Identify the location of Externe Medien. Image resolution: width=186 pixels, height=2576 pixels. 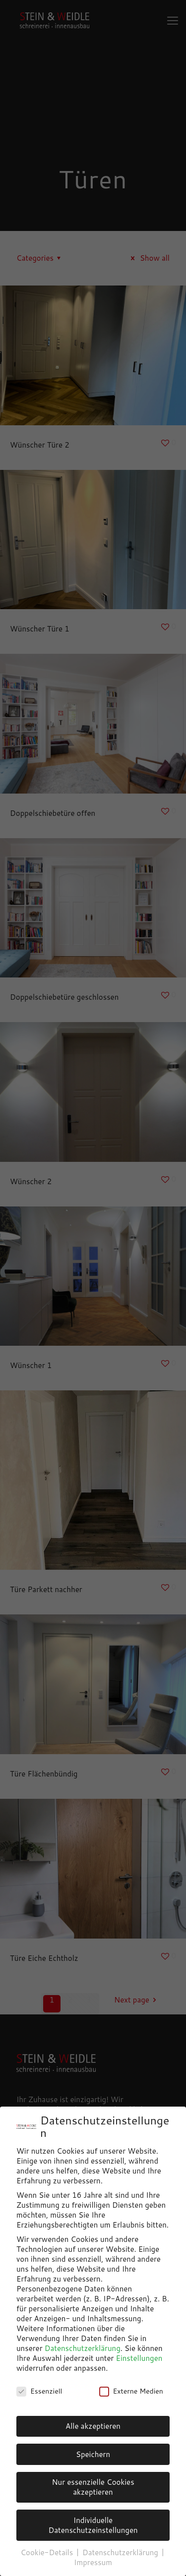
(131, 2391).